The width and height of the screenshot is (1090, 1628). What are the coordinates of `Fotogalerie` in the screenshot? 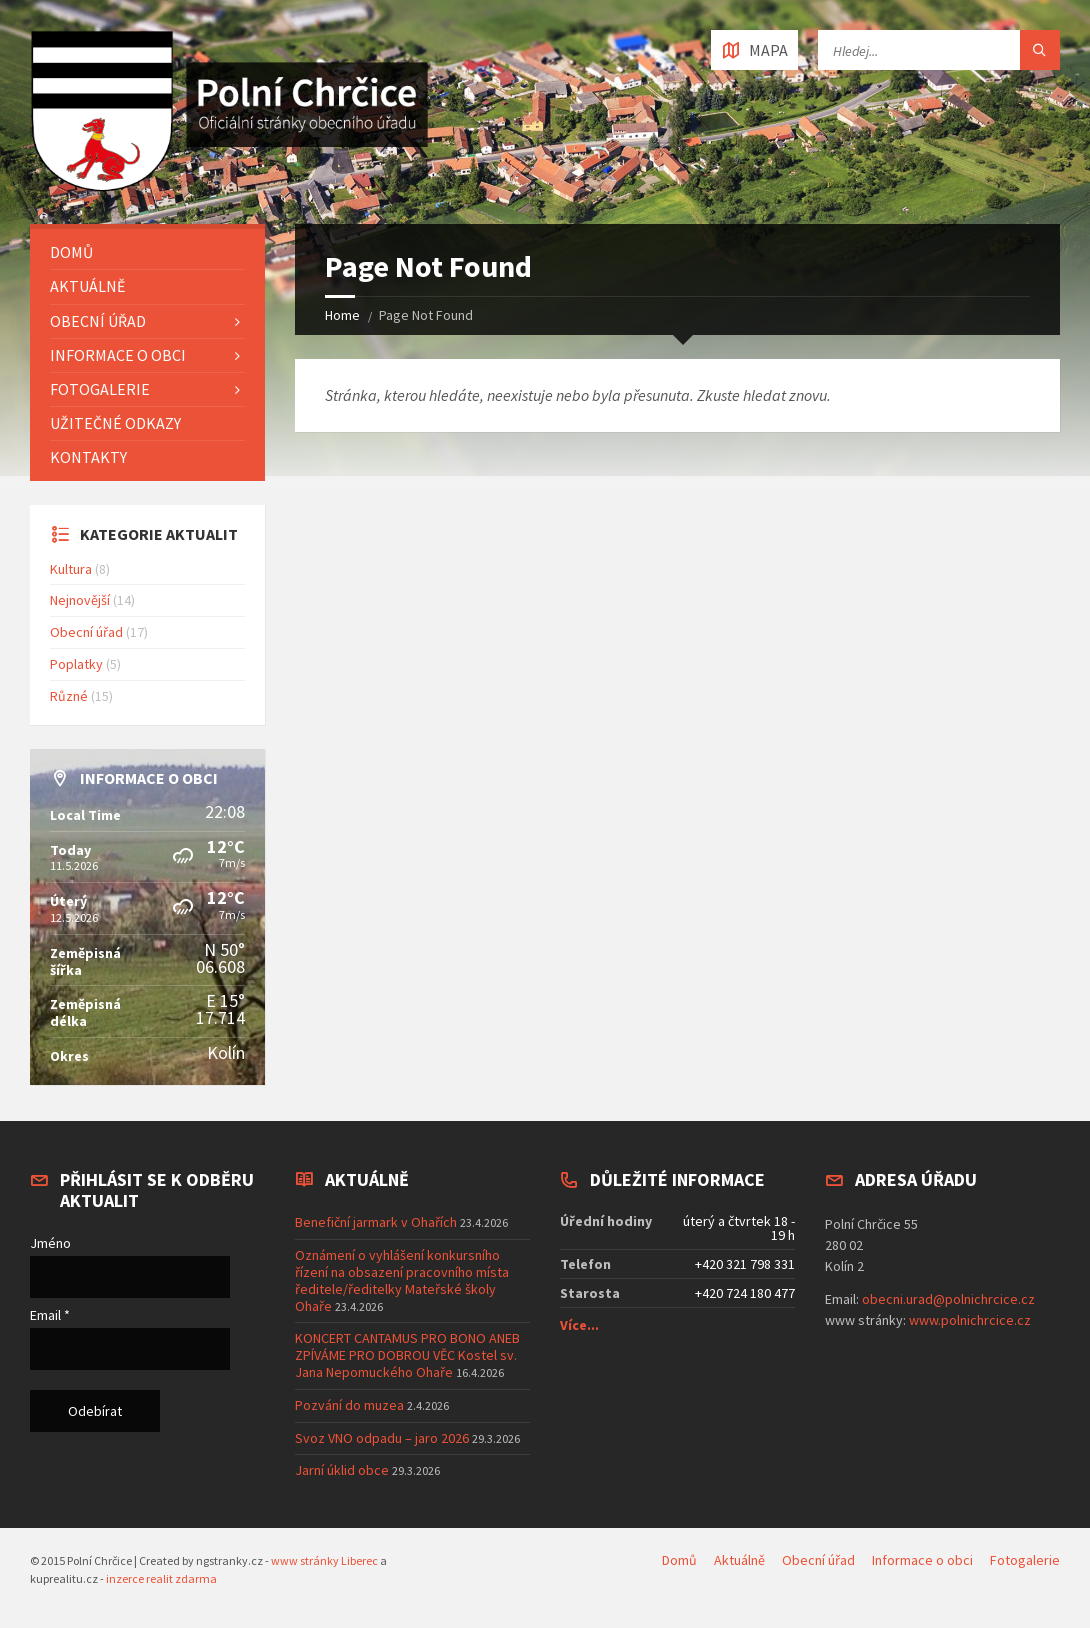 It's located at (100, 389).